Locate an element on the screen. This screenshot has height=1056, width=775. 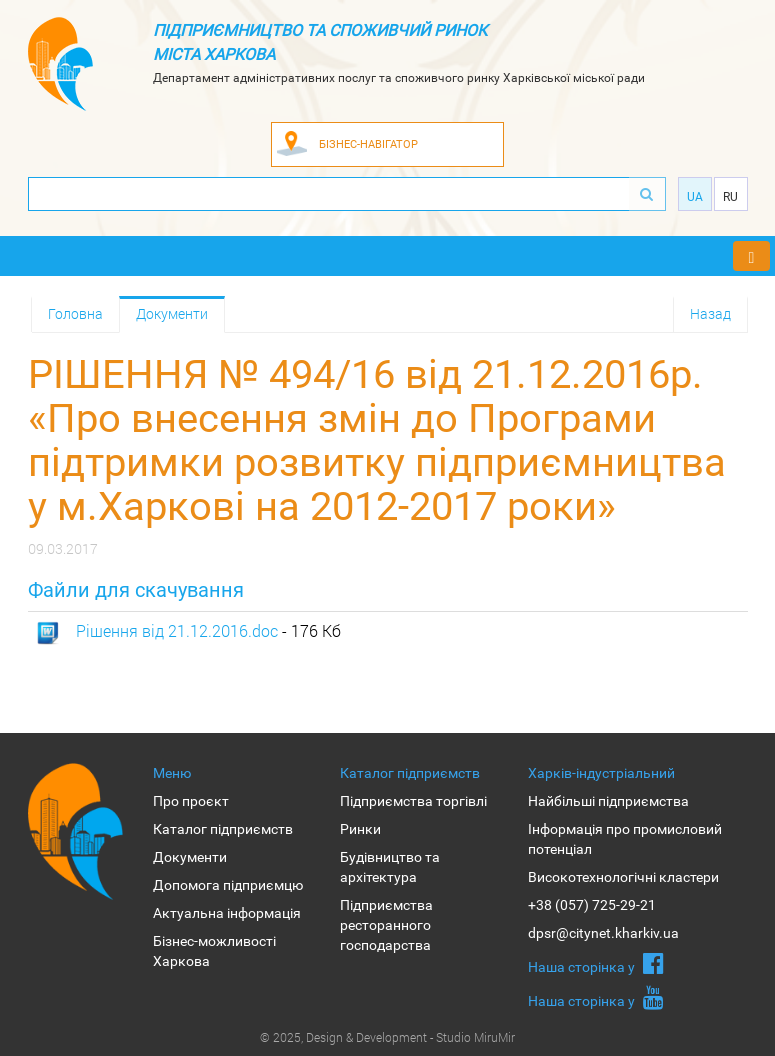
Підприємства торгівлі is located at coordinates (413, 801).